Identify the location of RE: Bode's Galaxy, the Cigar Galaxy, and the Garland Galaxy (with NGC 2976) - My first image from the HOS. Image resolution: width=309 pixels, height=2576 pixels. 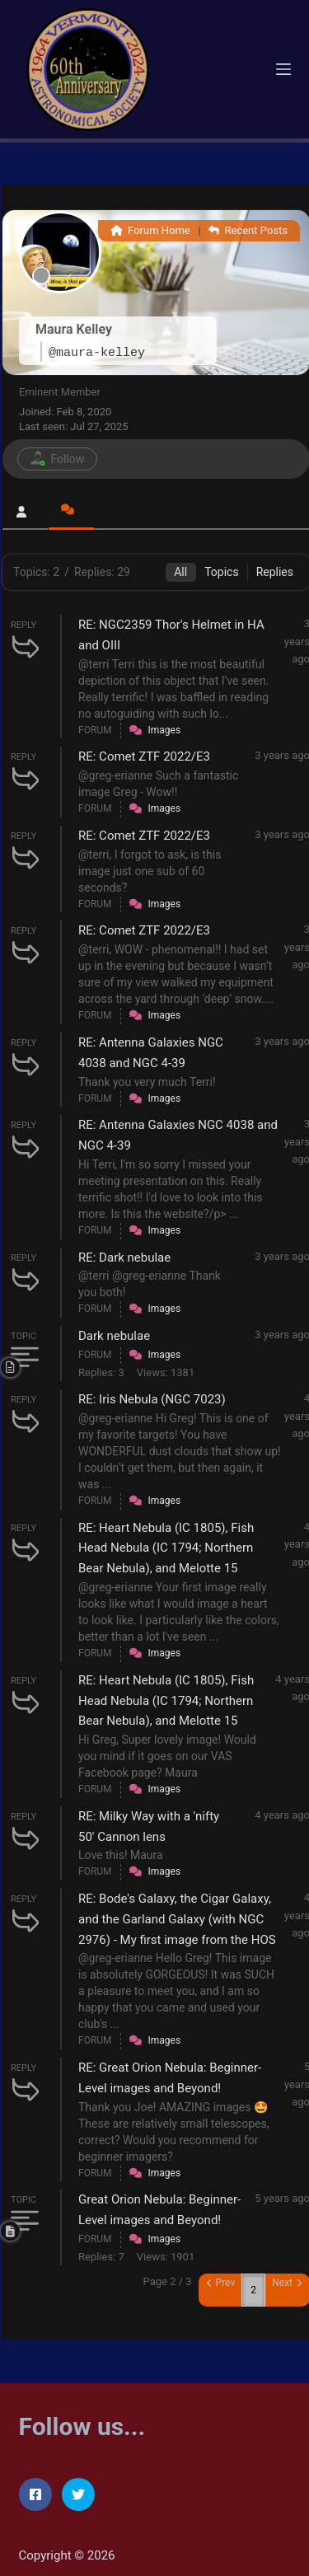
(177, 1919).